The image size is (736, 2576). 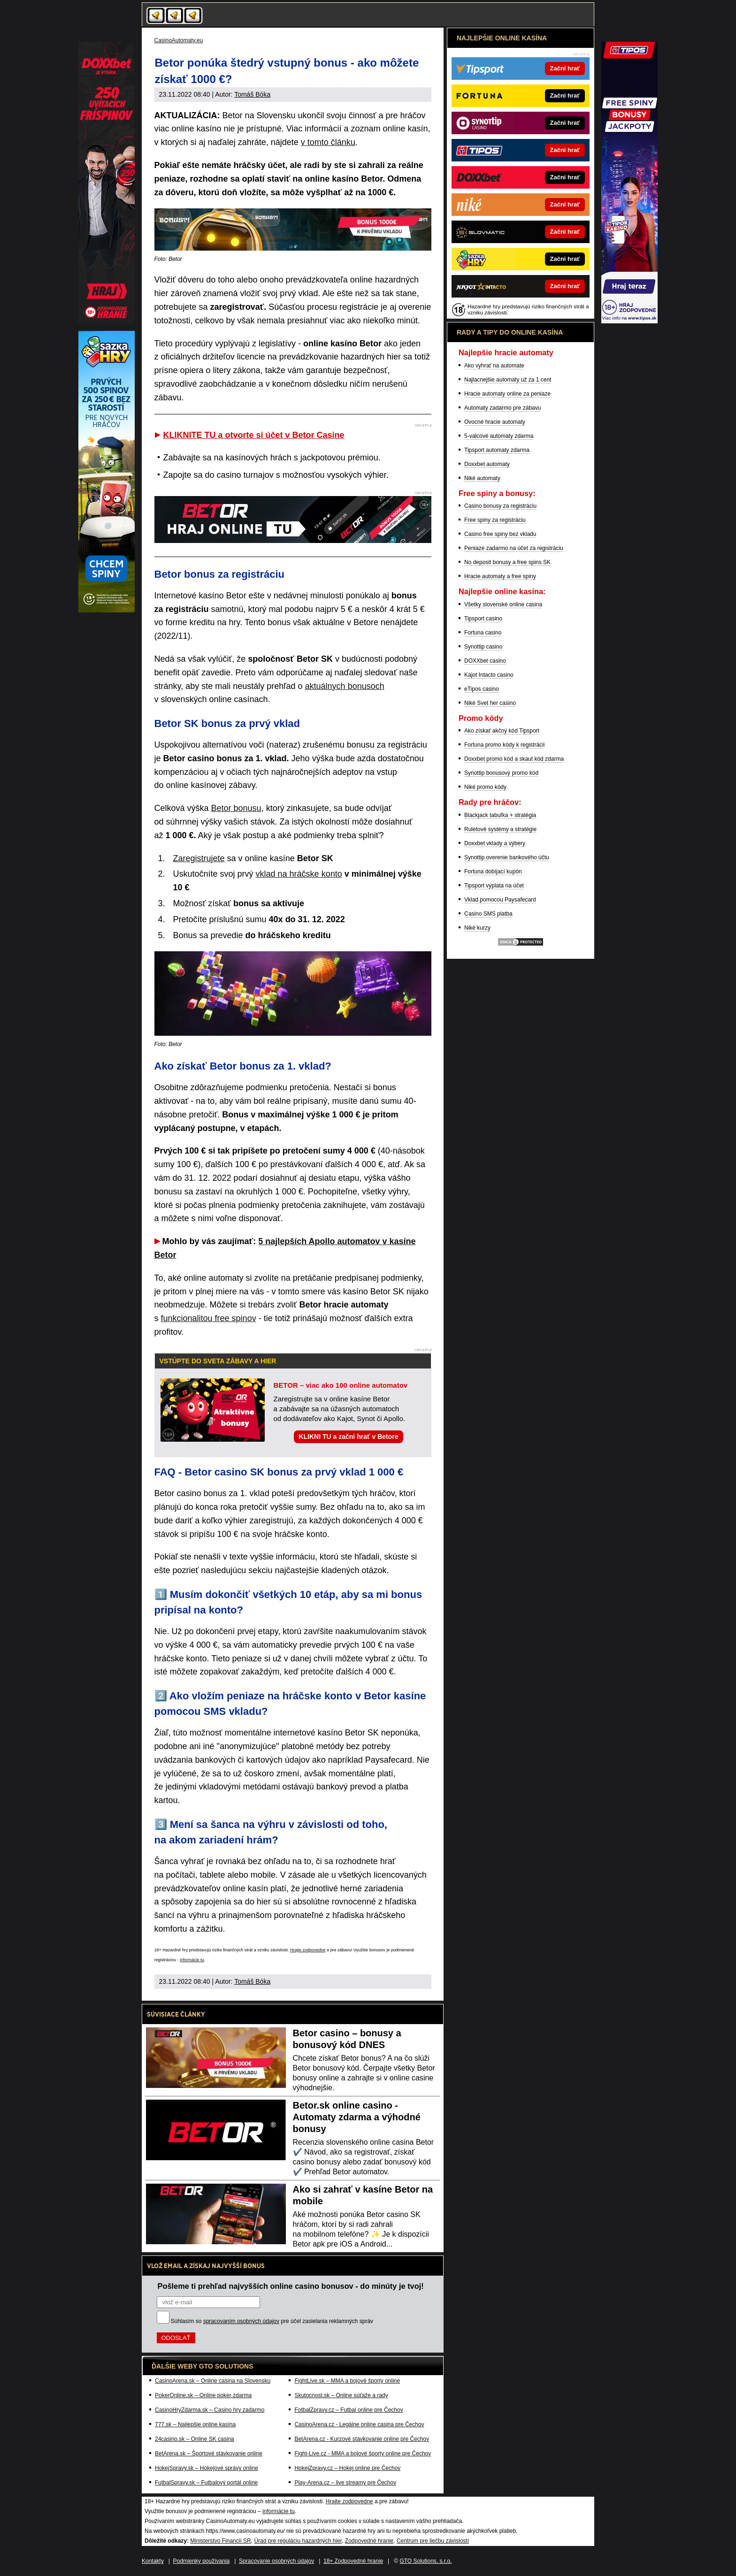 What do you see at coordinates (513, 548) in the screenshot?
I see `Peniaze zadarmo na účet za registráciu` at bounding box center [513, 548].